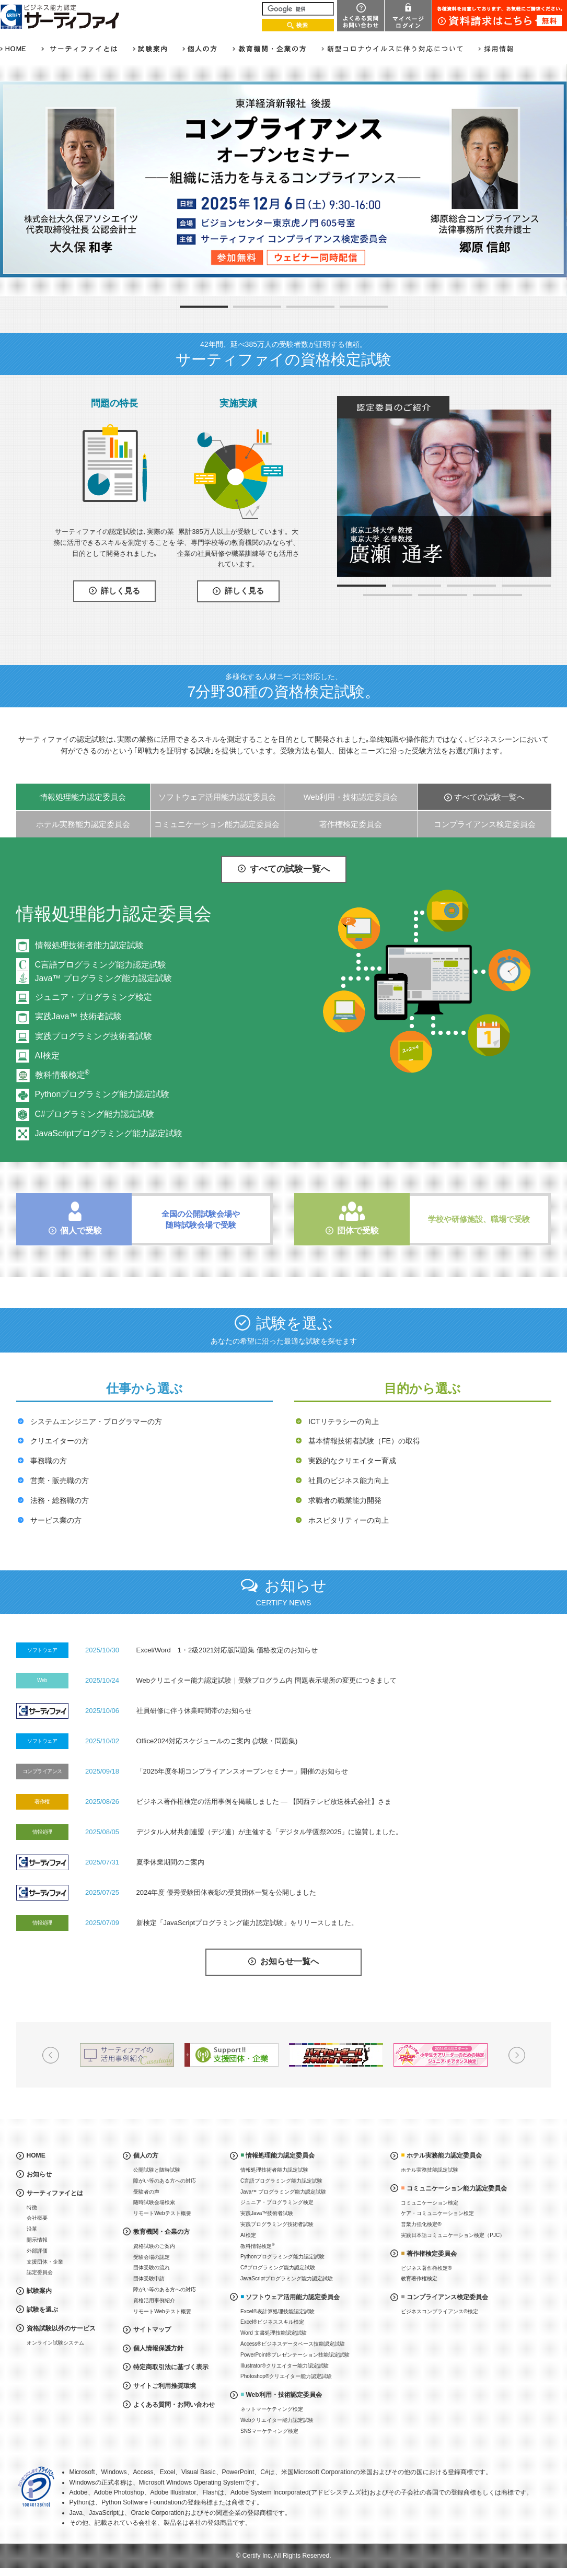 This screenshot has height=2576, width=567. What do you see at coordinates (96, 1421) in the screenshot?
I see `システムエンジニア・プログラマーの方` at bounding box center [96, 1421].